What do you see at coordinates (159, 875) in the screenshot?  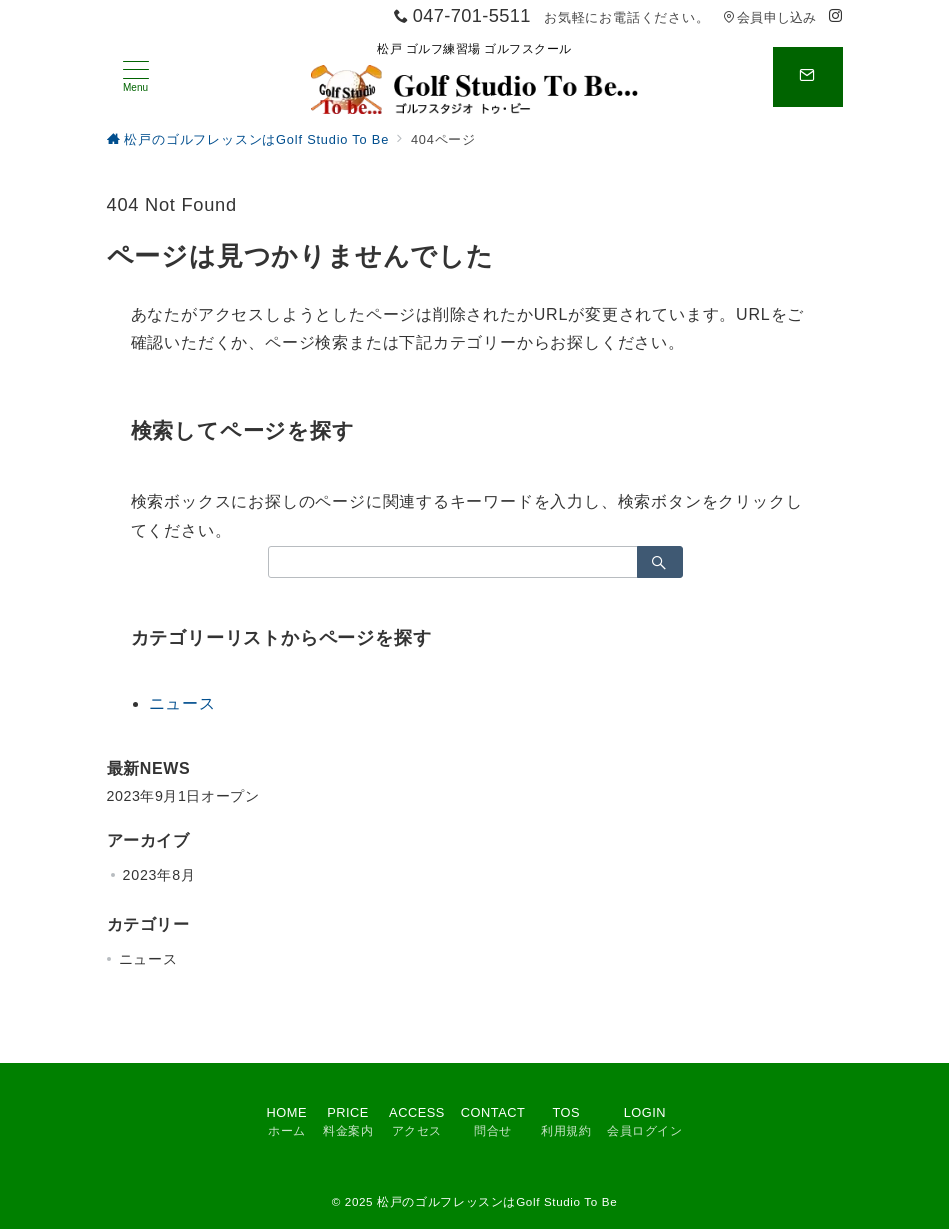 I see `2023年8月` at bounding box center [159, 875].